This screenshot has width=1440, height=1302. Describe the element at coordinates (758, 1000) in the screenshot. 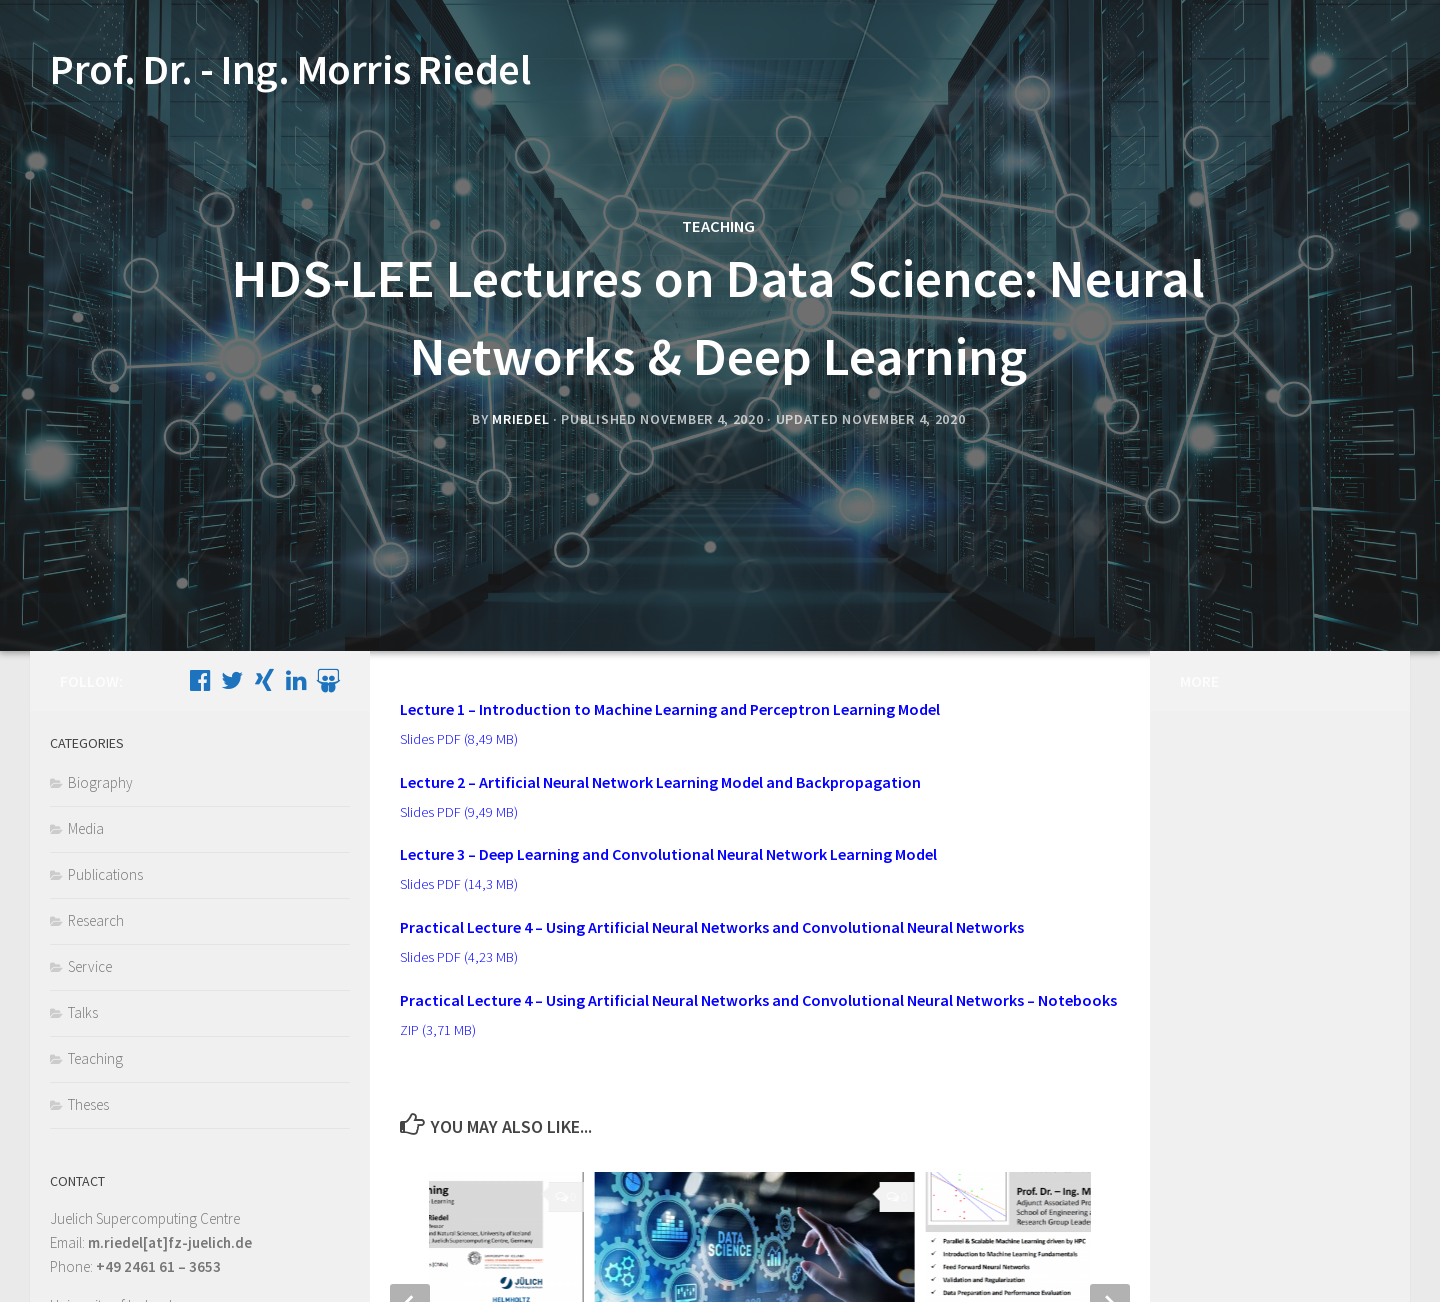

I see `Practical Lecture 4 – Using Artificial Neural Networks and Convolutional Neural Networks – Notebooks` at that location.